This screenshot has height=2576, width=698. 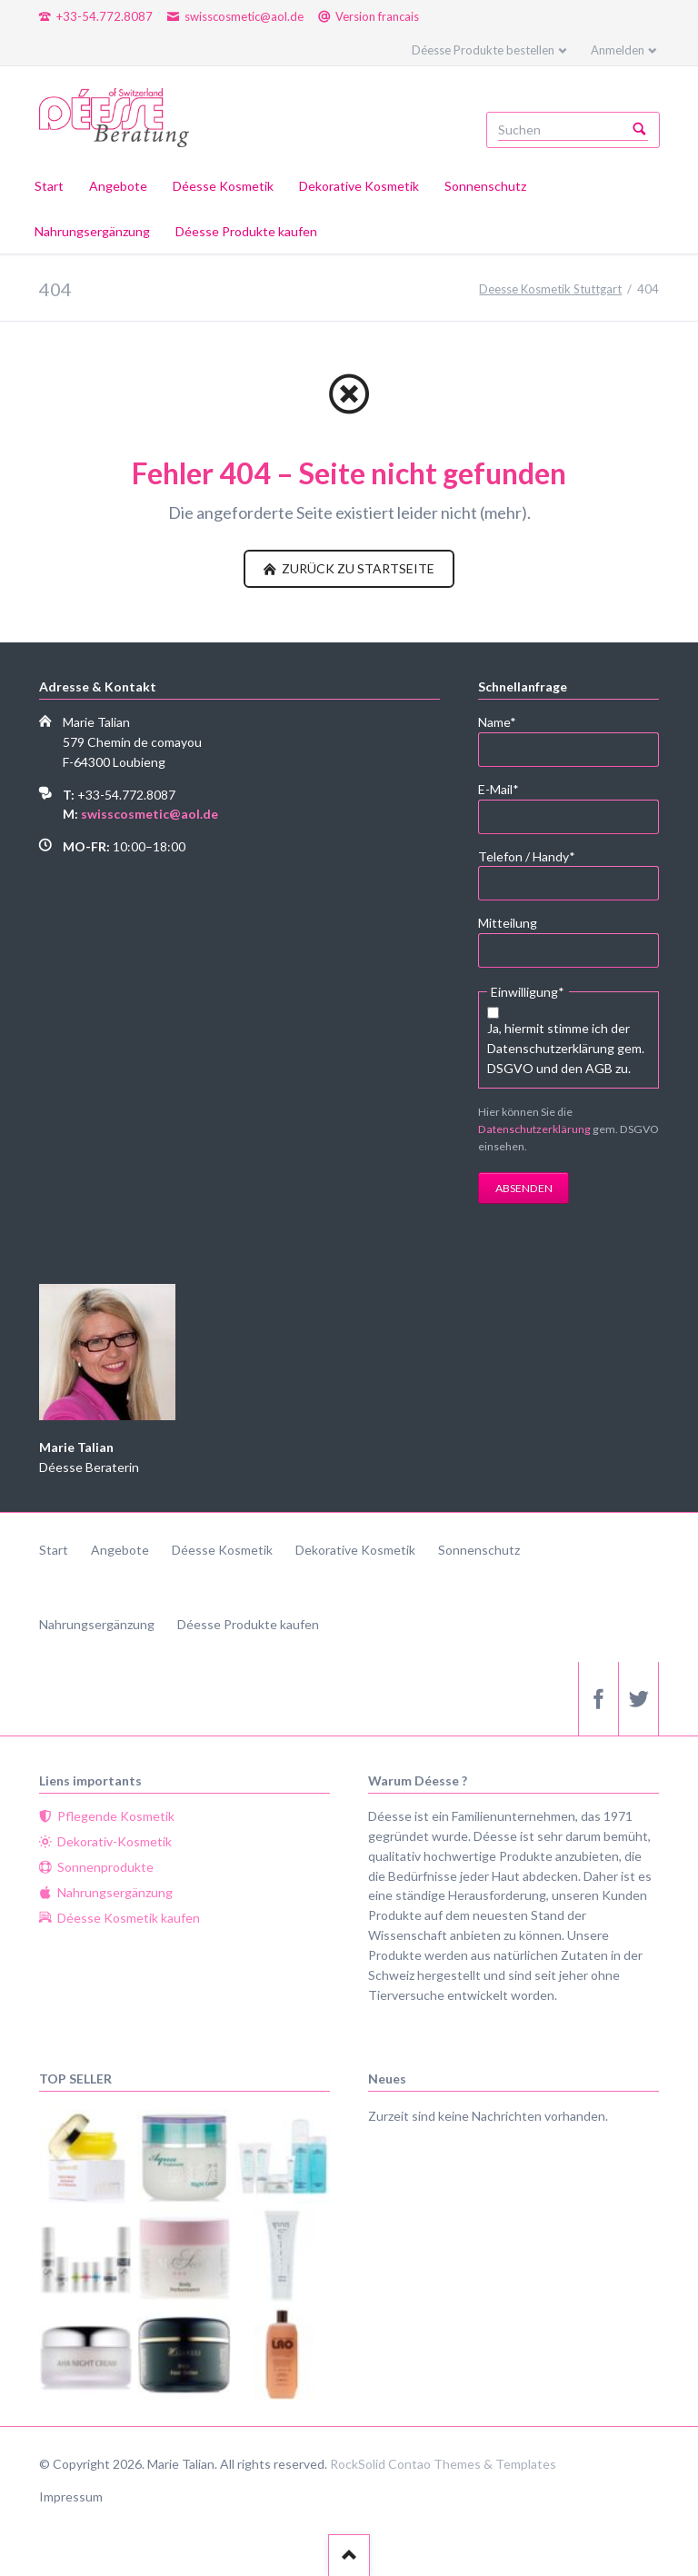 What do you see at coordinates (507, 788) in the screenshot?
I see `E-Mail` at bounding box center [507, 788].